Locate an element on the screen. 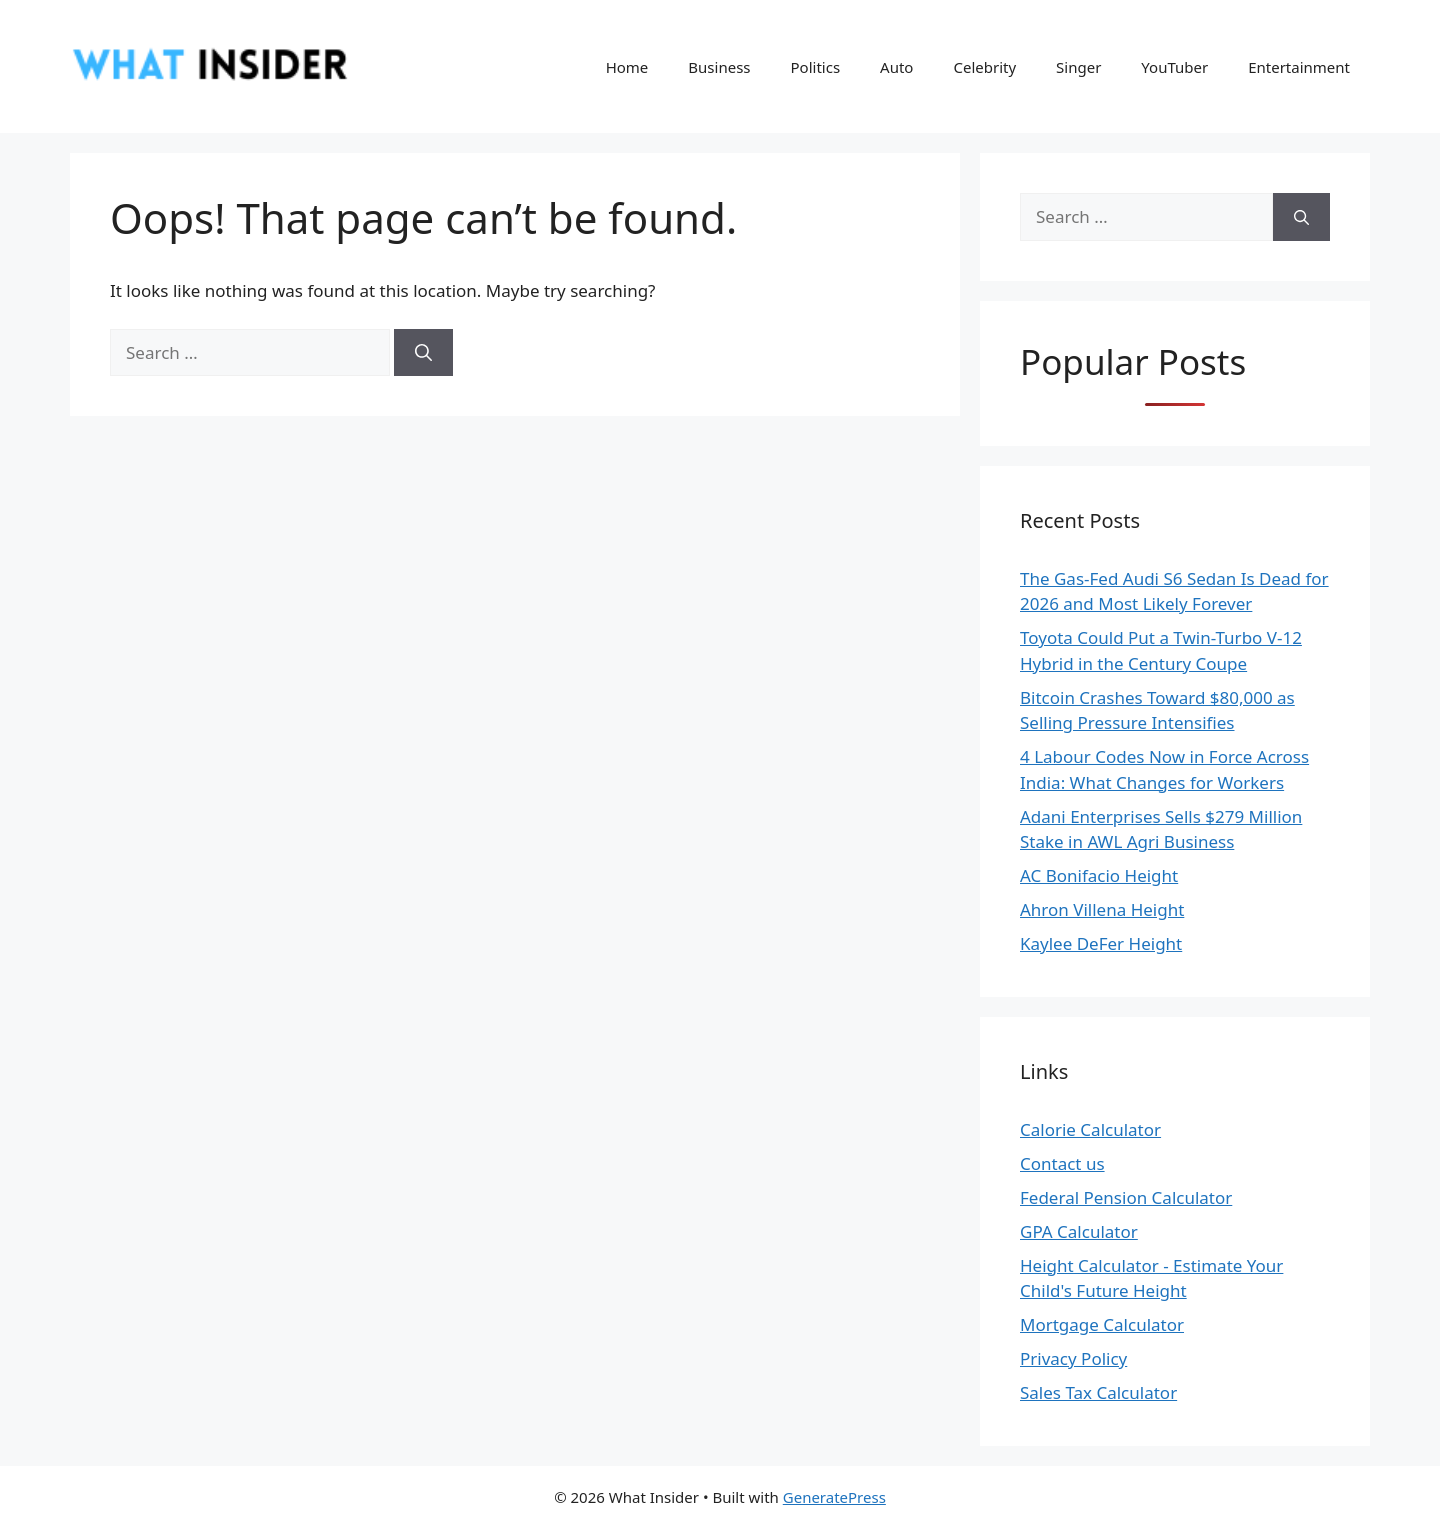 The image size is (1440, 1528). Privacy Policy is located at coordinates (1073, 1358).